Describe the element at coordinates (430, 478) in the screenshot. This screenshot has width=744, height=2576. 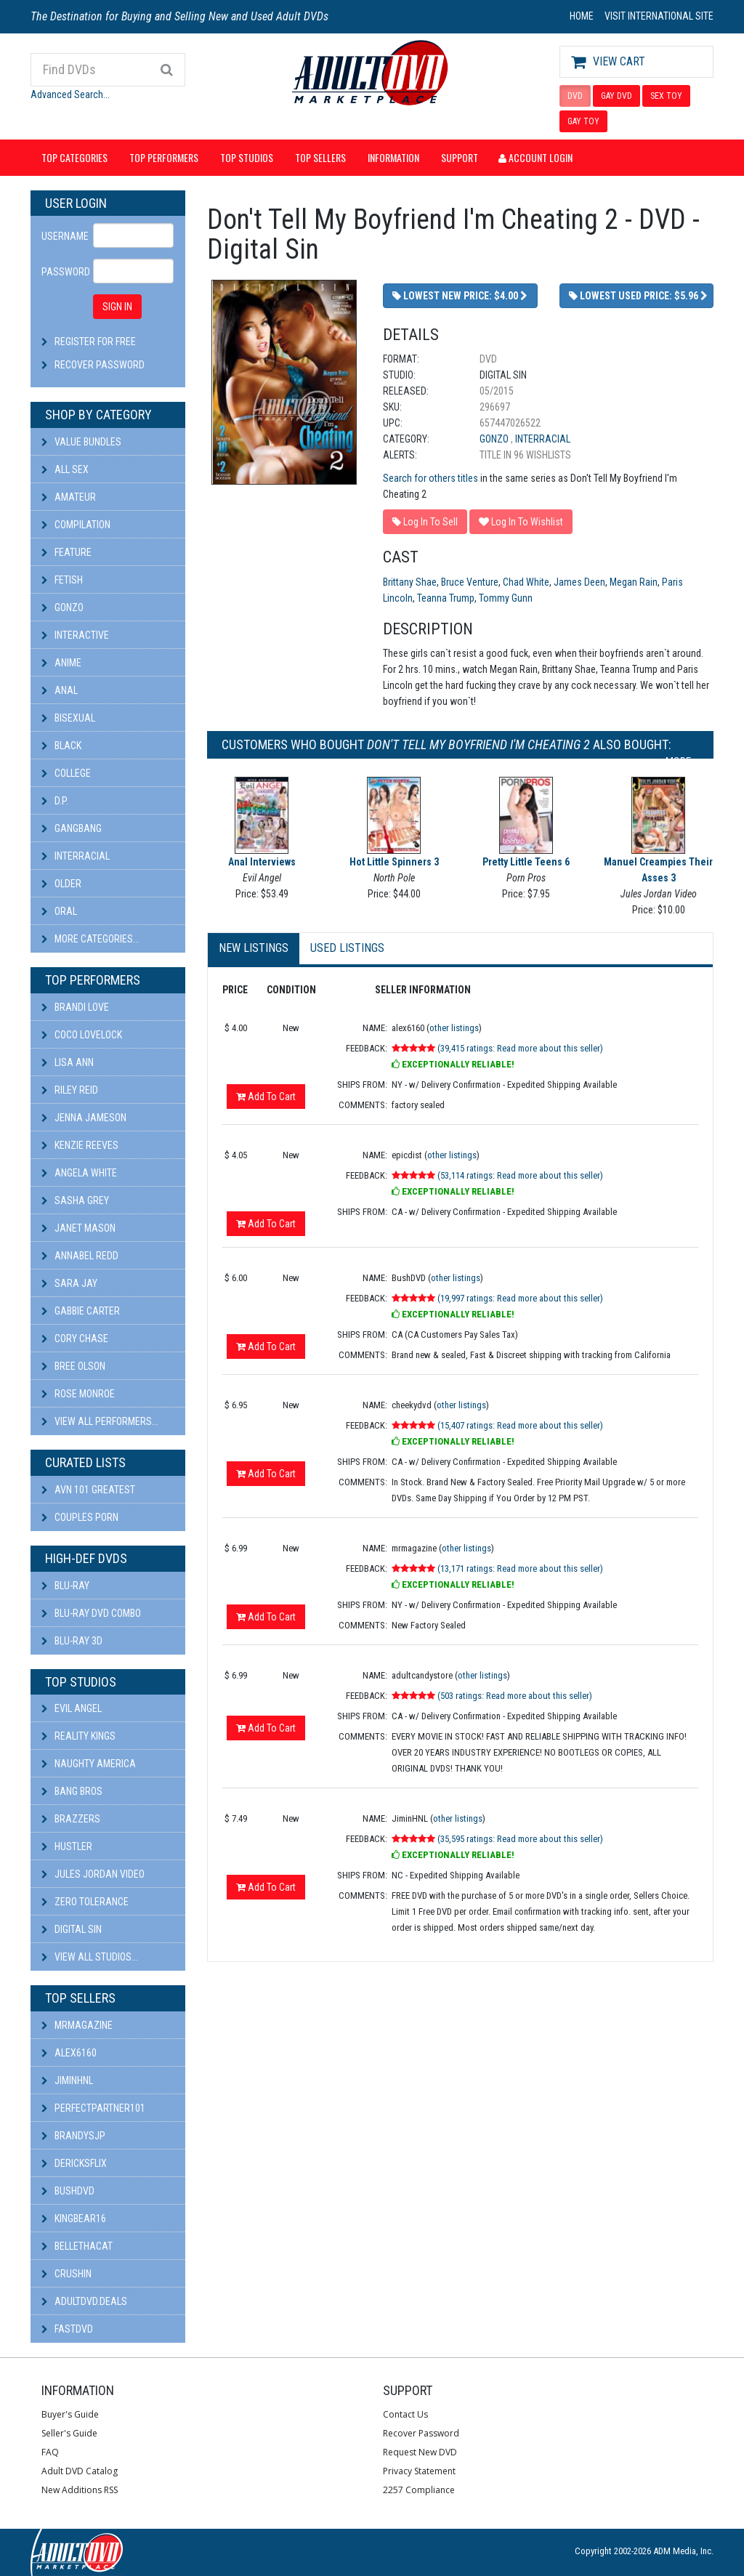
I see `Search for others titles` at that location.